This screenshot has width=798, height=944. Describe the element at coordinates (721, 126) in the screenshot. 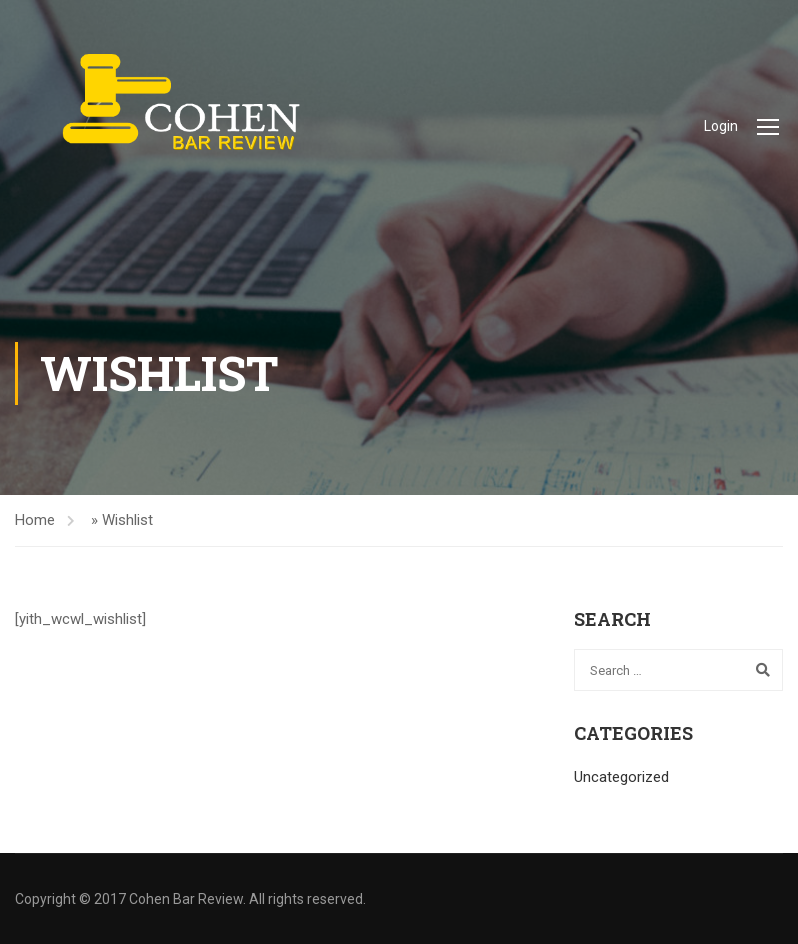

I see `Login` at that location.